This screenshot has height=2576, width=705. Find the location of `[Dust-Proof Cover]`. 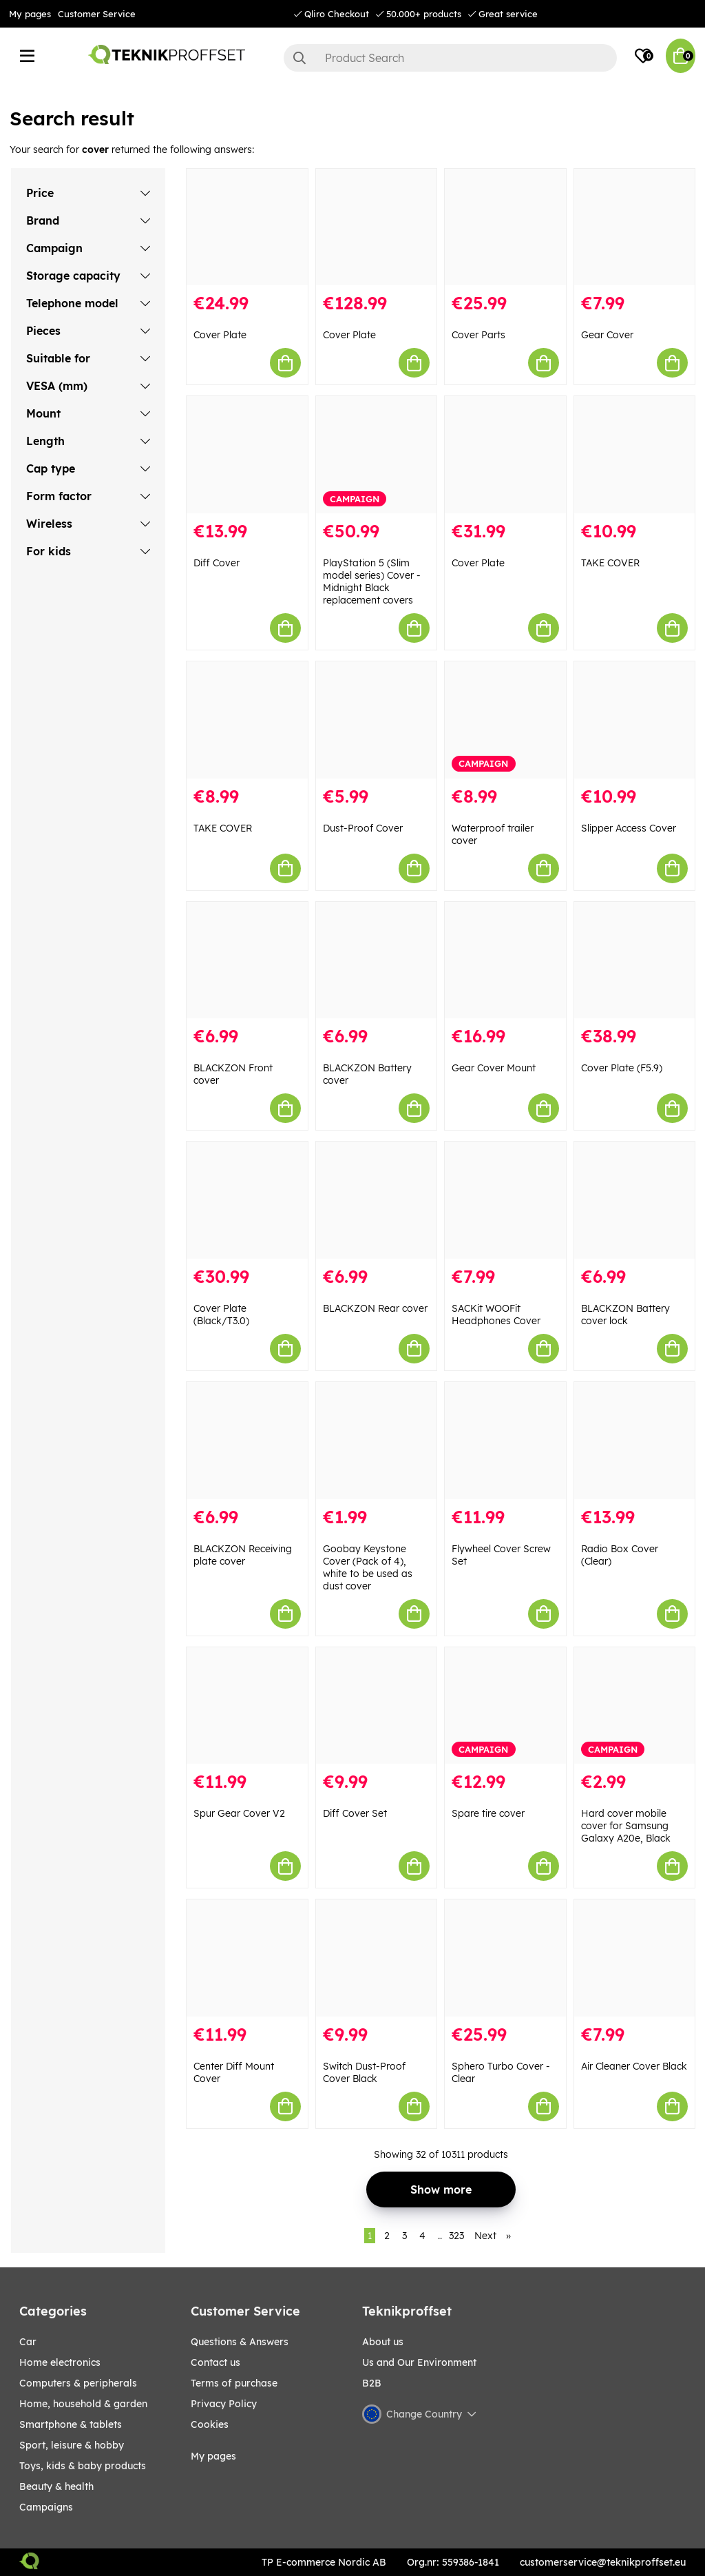

[Dust-Proof Cover] is located at coordinates (377, 720).